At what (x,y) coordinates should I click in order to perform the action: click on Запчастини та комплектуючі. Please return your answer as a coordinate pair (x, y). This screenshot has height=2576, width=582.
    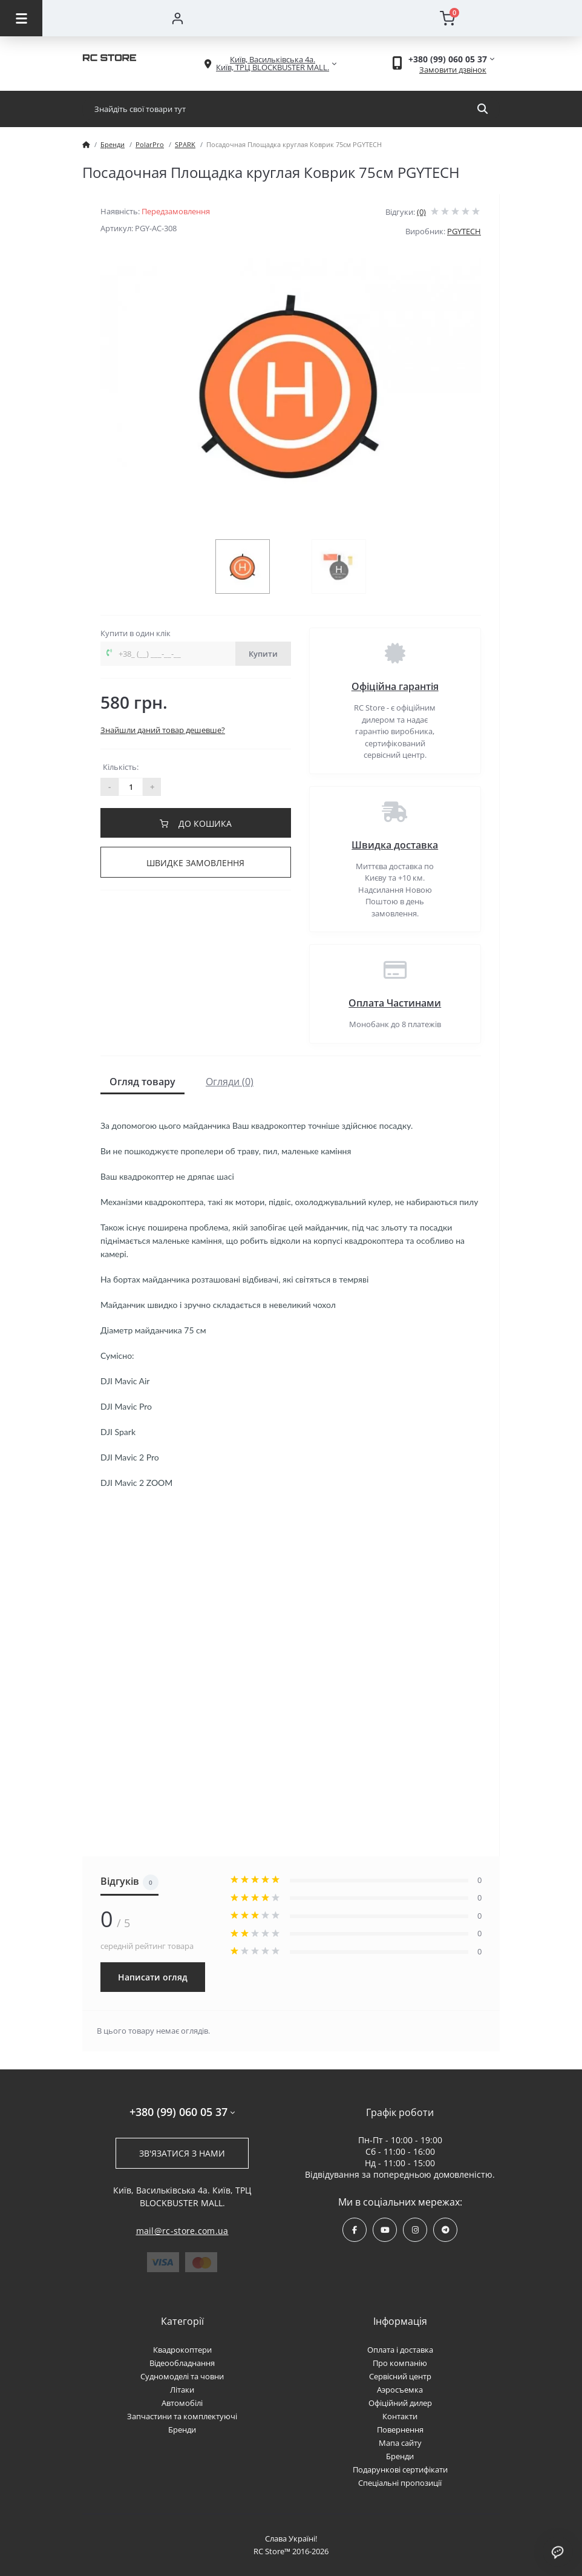
    Looking at the image, I should click on (182, 2416).